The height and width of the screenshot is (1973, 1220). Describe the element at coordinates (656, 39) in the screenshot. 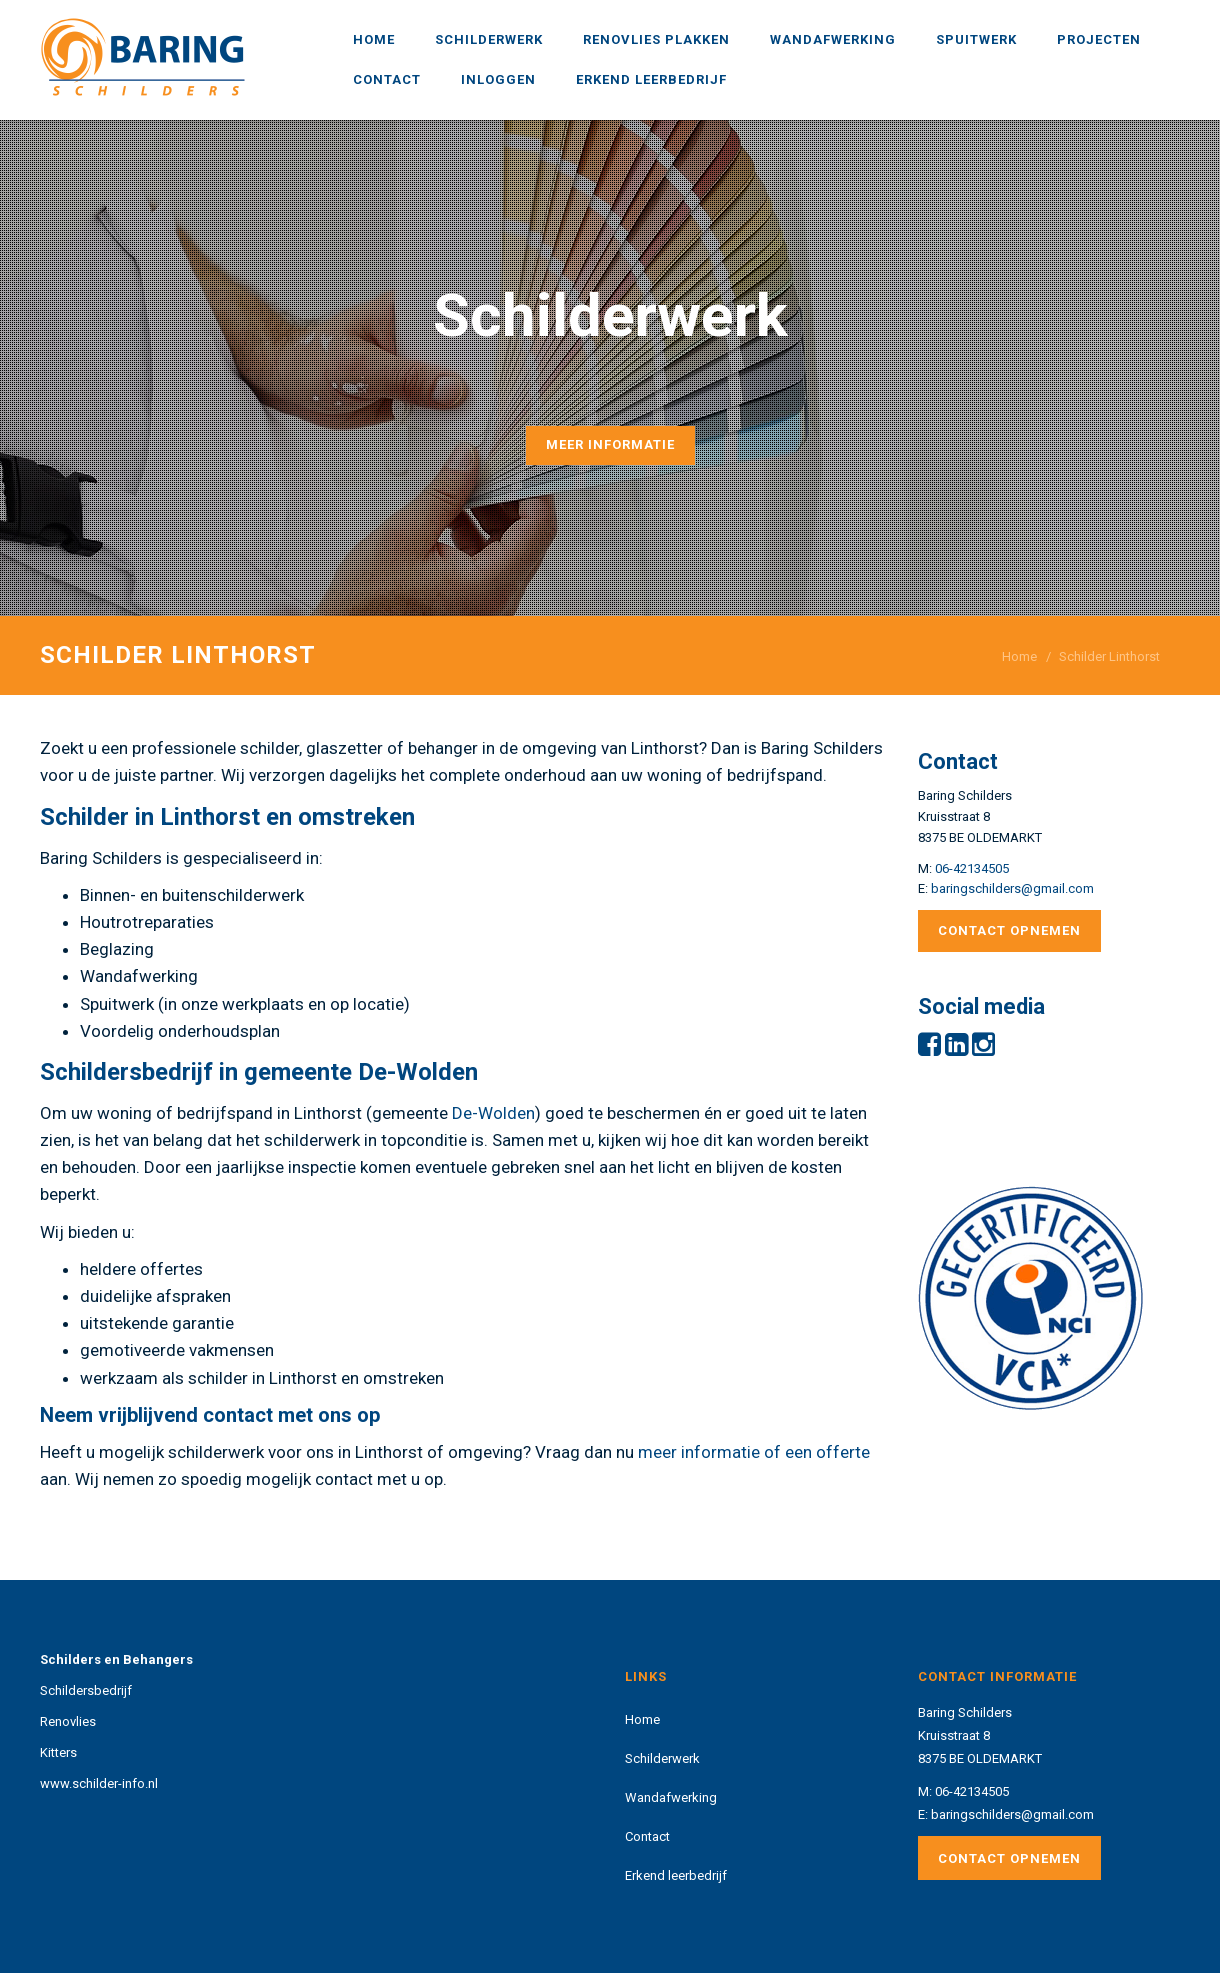

I see `Renovlies plakken` at that location.